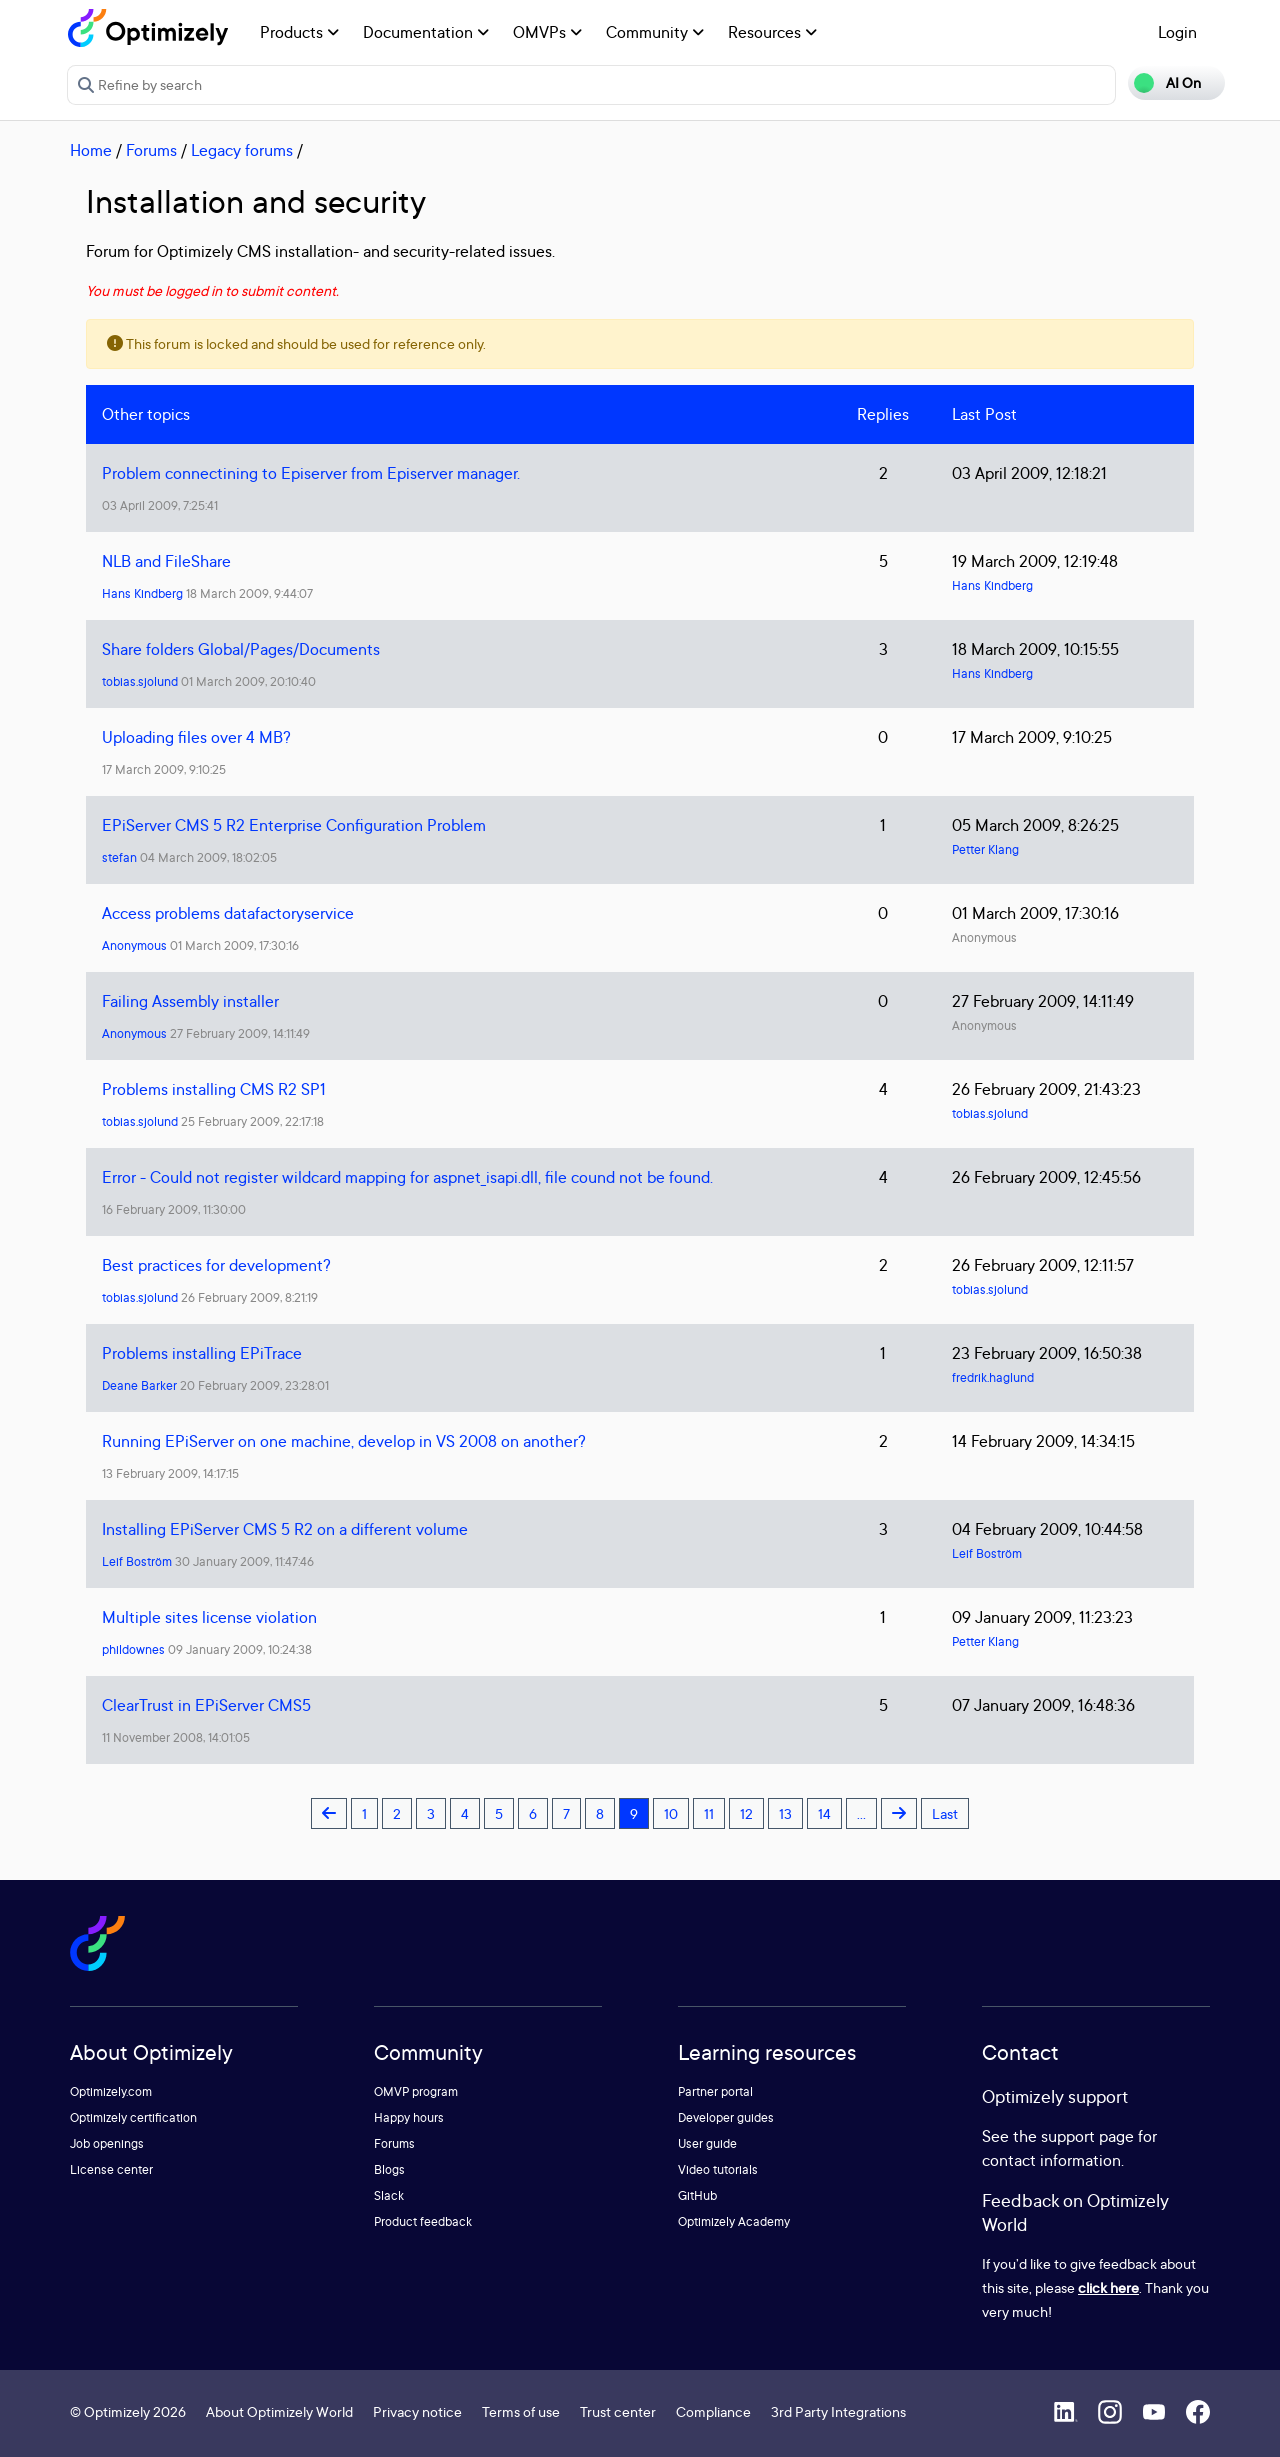 This screenshot has width=1280, height=2457. What do you see at coordinates (824, 1813) in the screenshot?
I see `14` at bounding box center [824, 1813].